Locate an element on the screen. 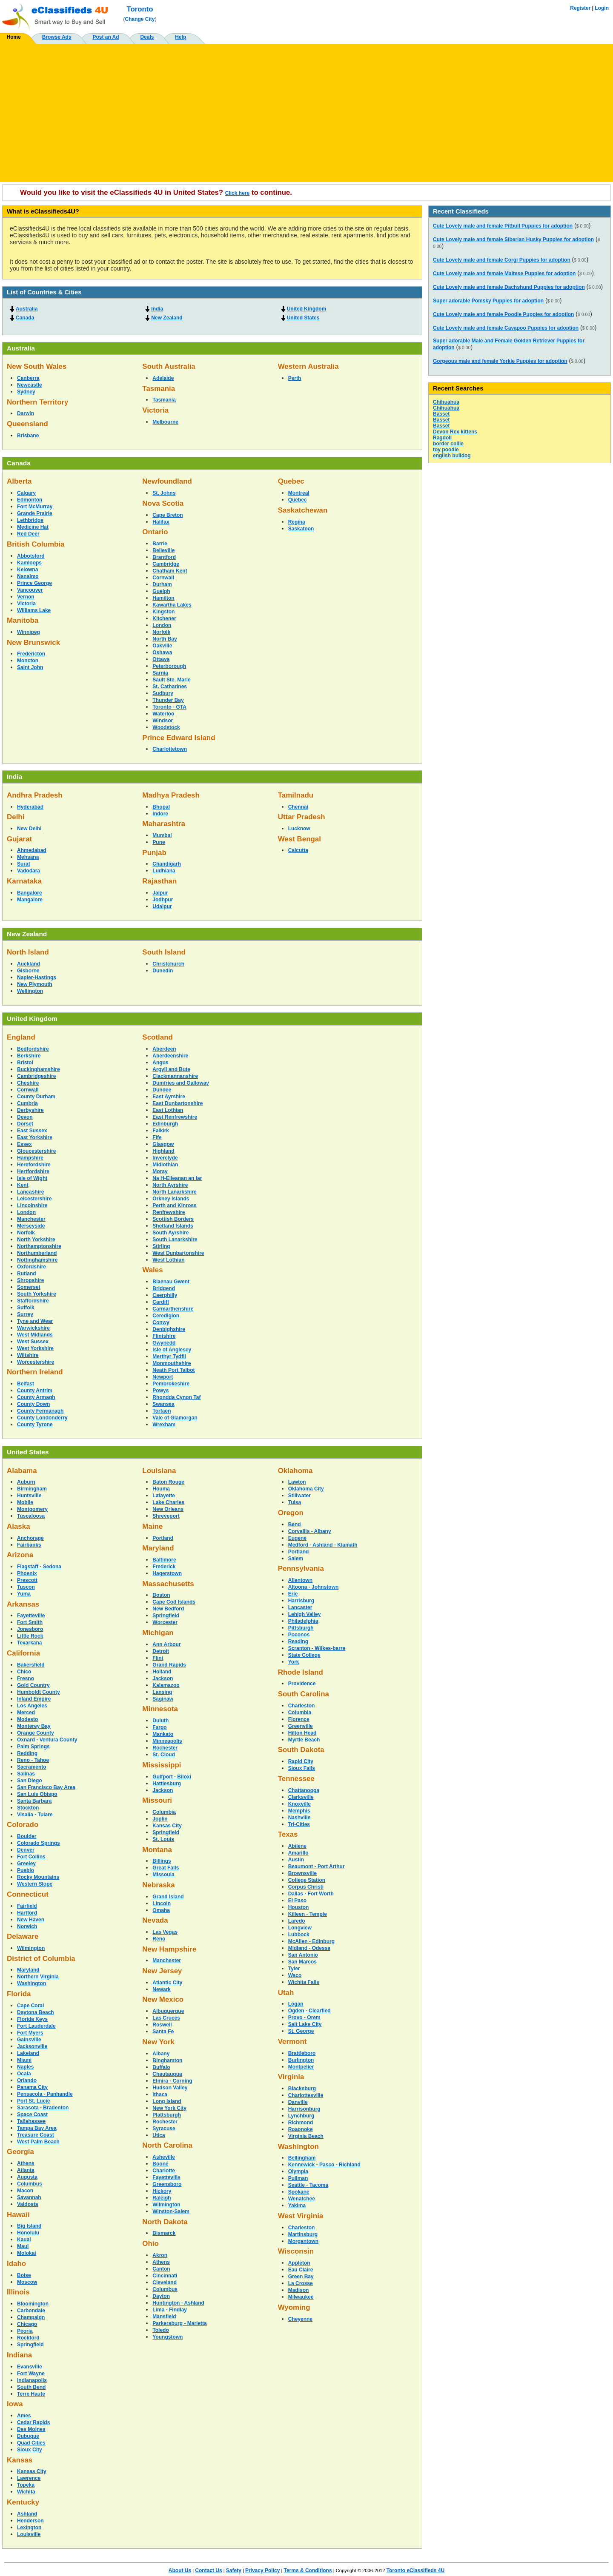 The image size is (613, 2576). Anchorage is located at coordinates (30, 1538).